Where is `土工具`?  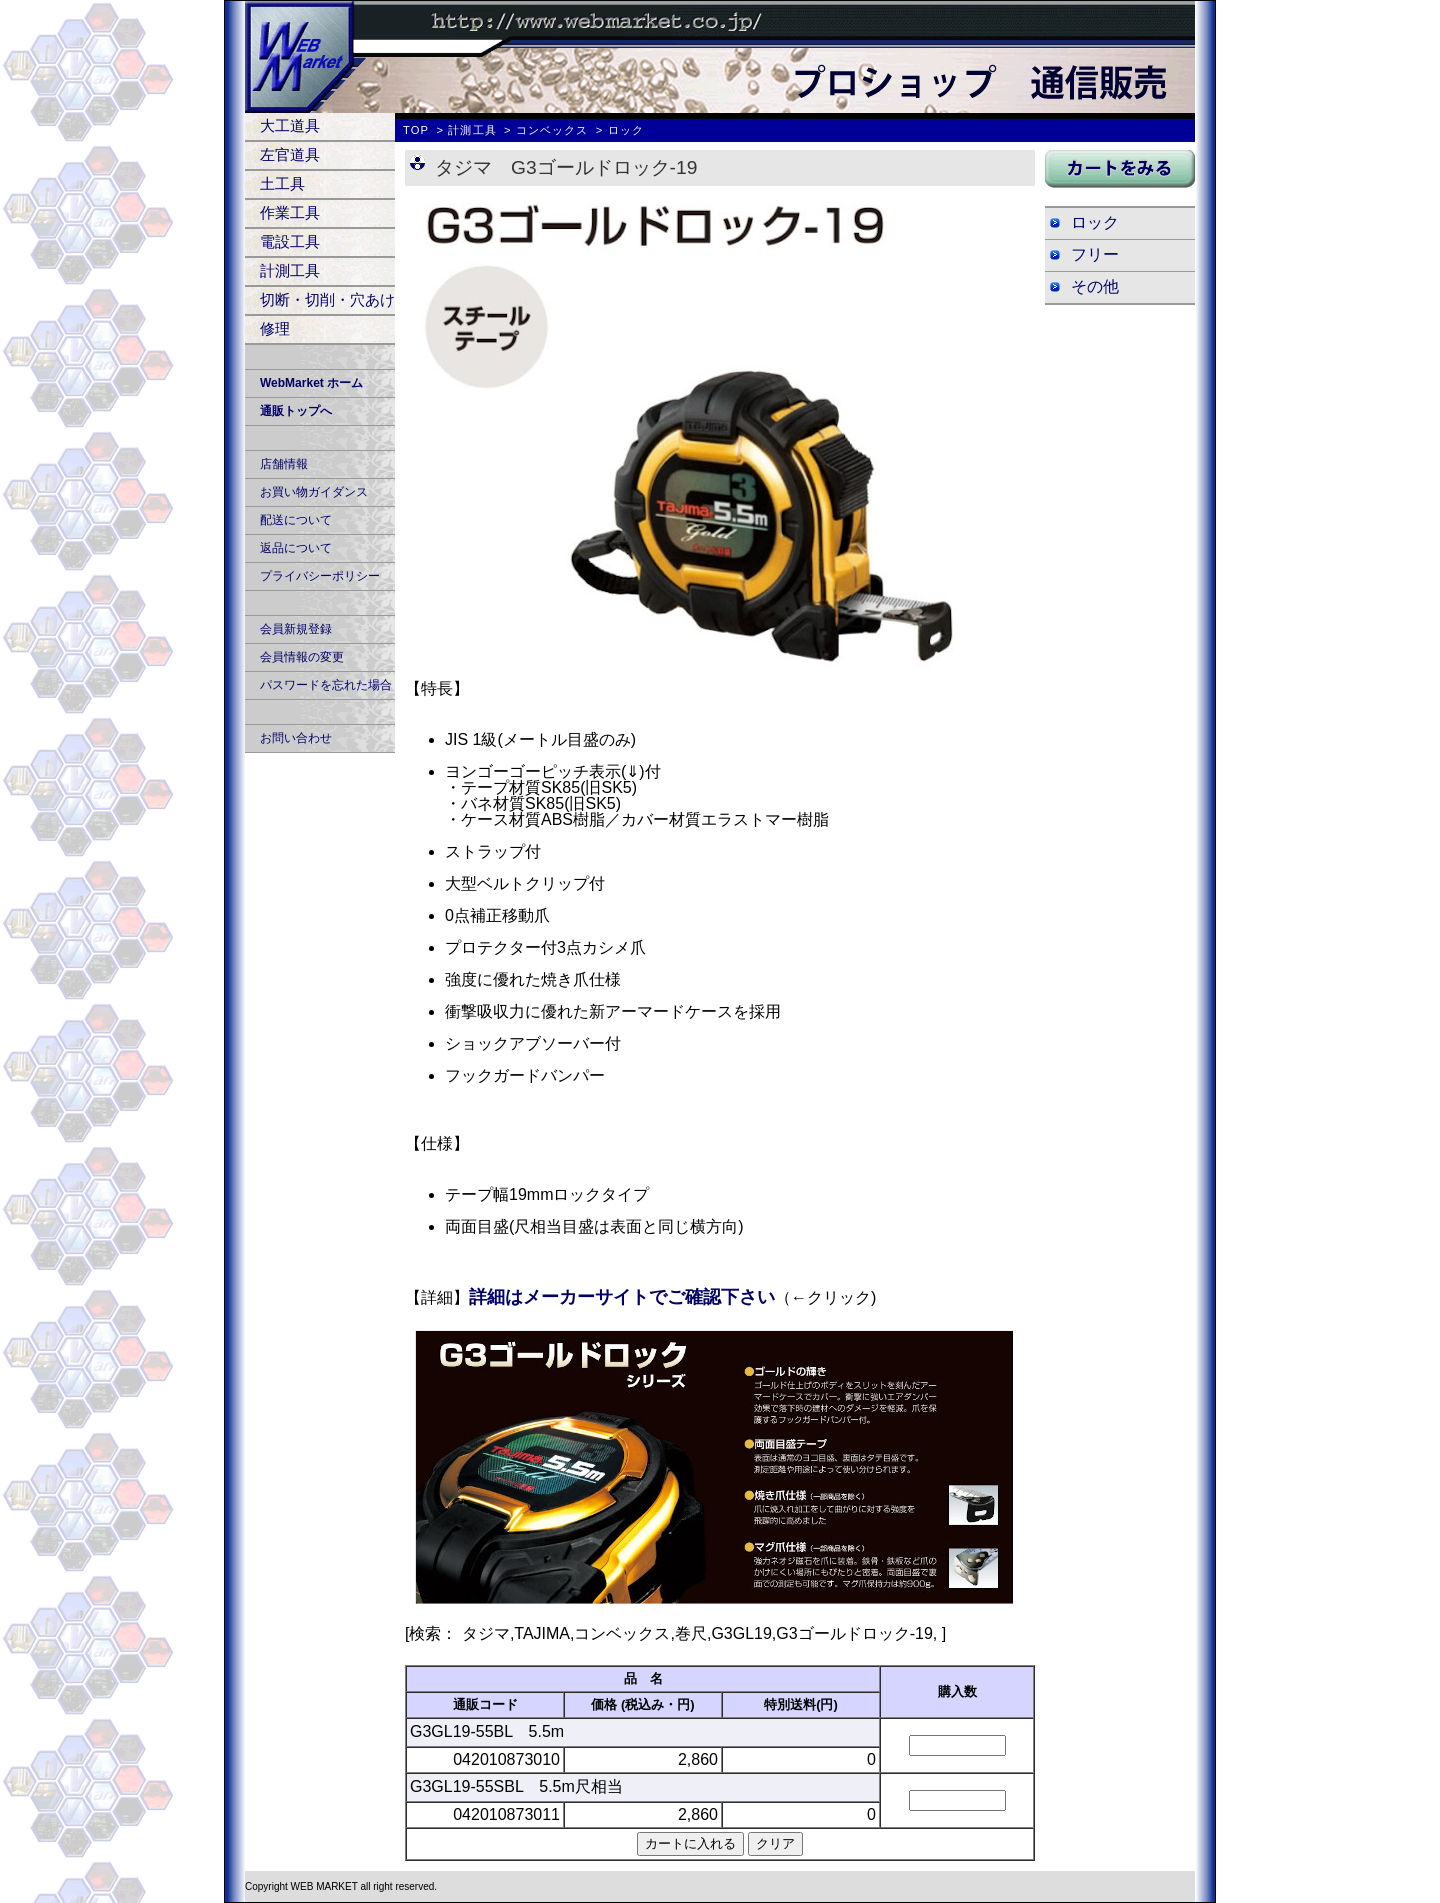 土工具 is located at coordinates (282, 183).